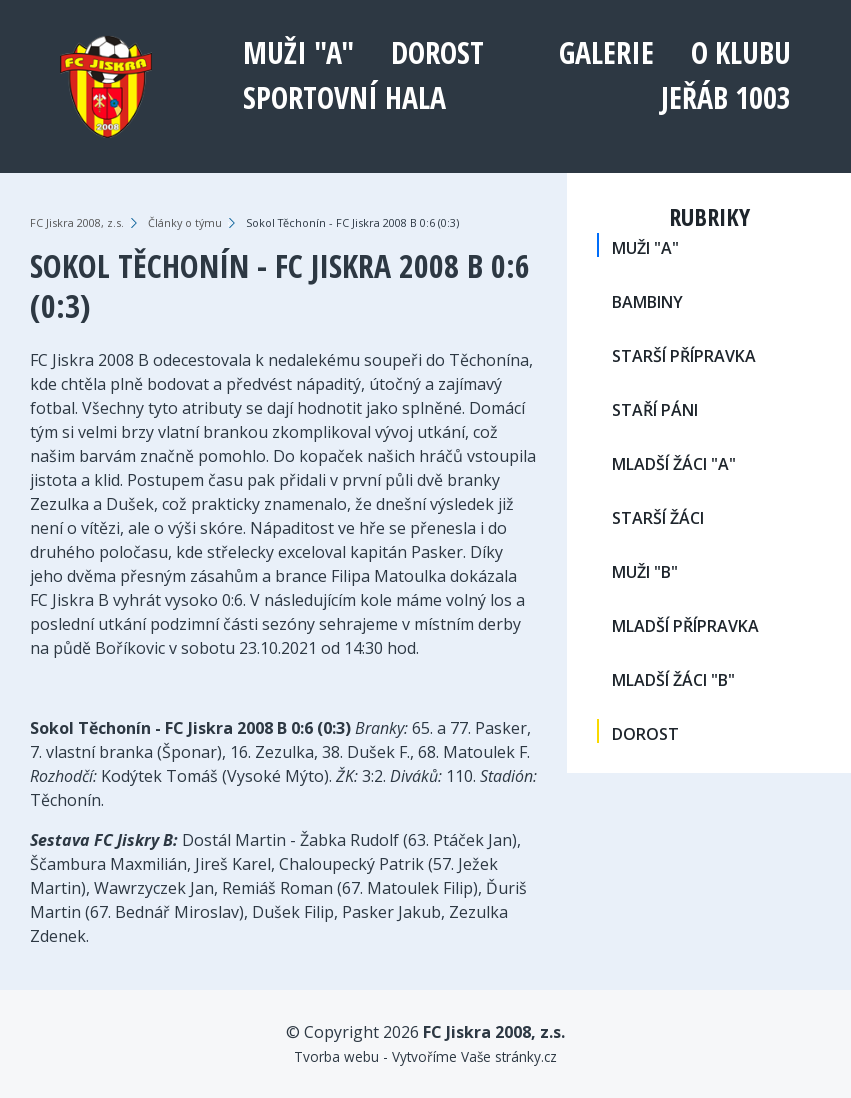 The height and width of the screenshot is (1098, 851). Describe the element at coordinates (298, 52) in the screenshot. I see `MUŽI "A"` at that location.